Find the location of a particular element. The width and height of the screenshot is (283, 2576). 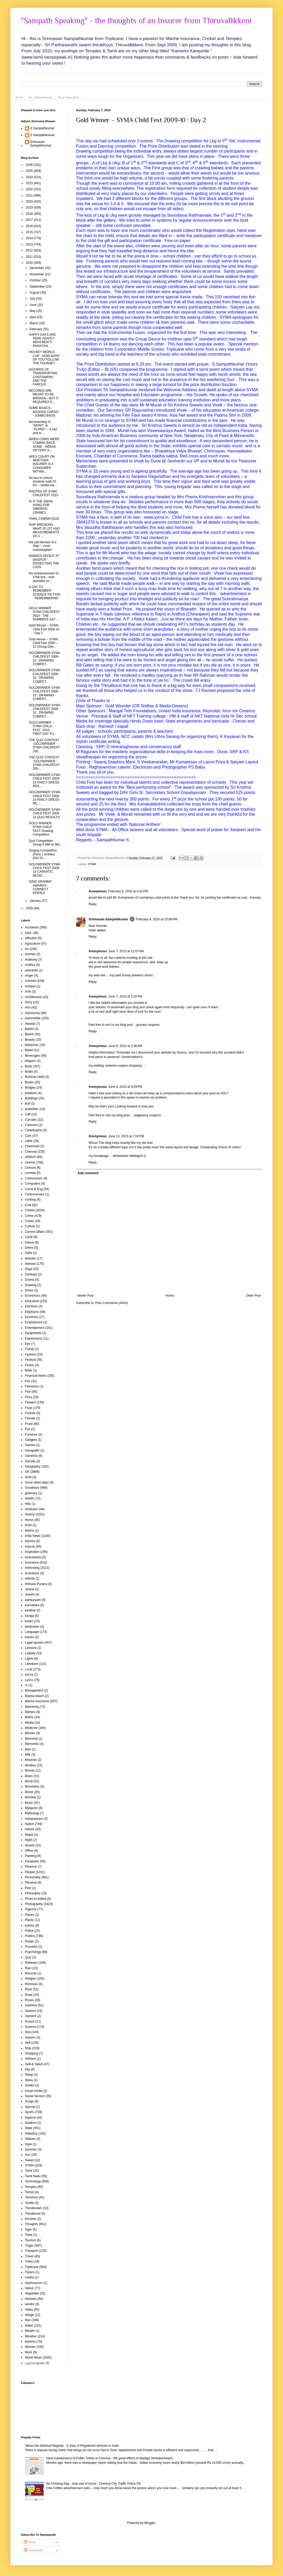

June 7, 2013 at 1:02 PM is located at coordinates (125, 996).